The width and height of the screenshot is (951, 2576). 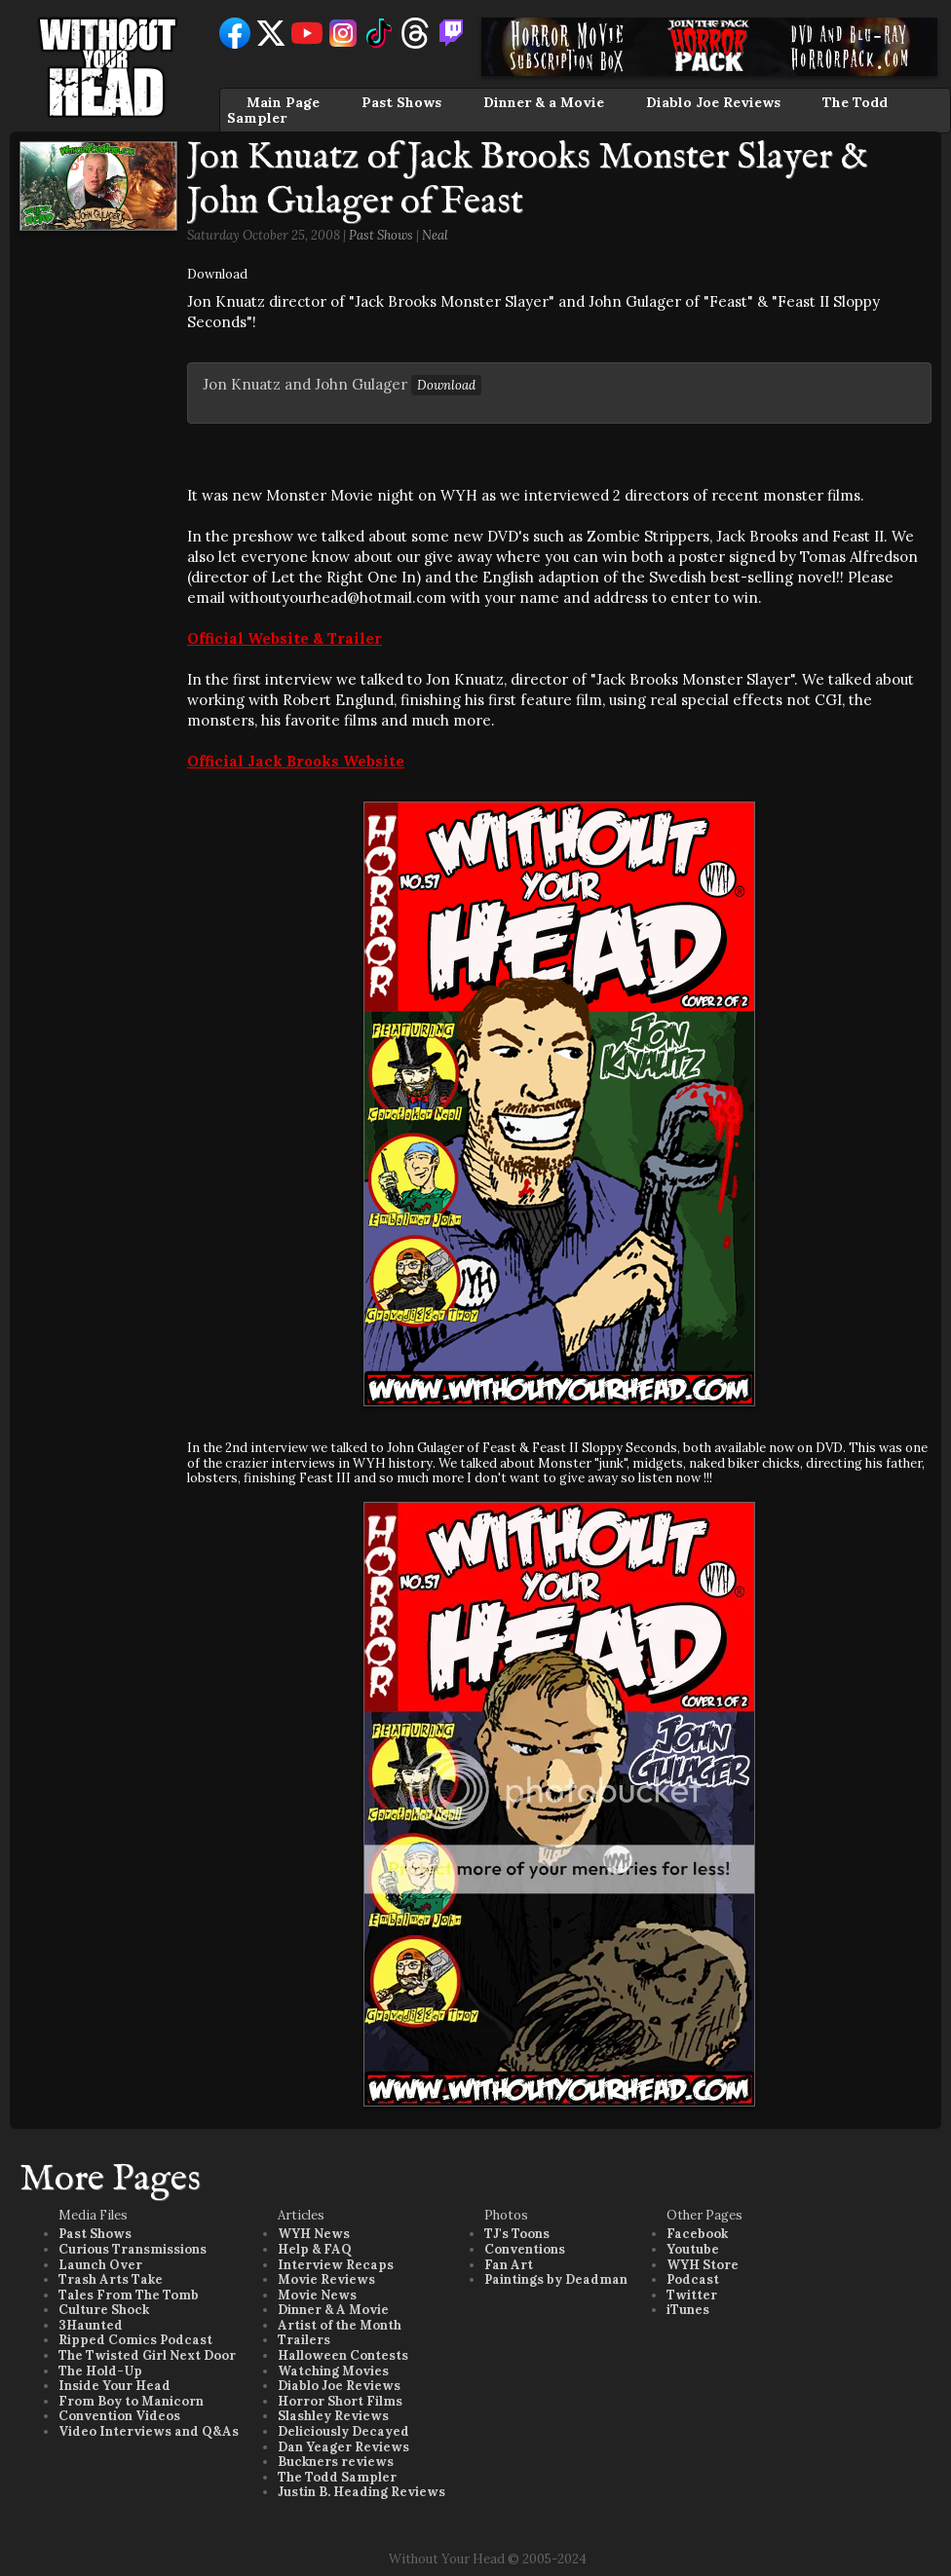 I want to click on Horror Short Films, so click(x=340, y=2401).